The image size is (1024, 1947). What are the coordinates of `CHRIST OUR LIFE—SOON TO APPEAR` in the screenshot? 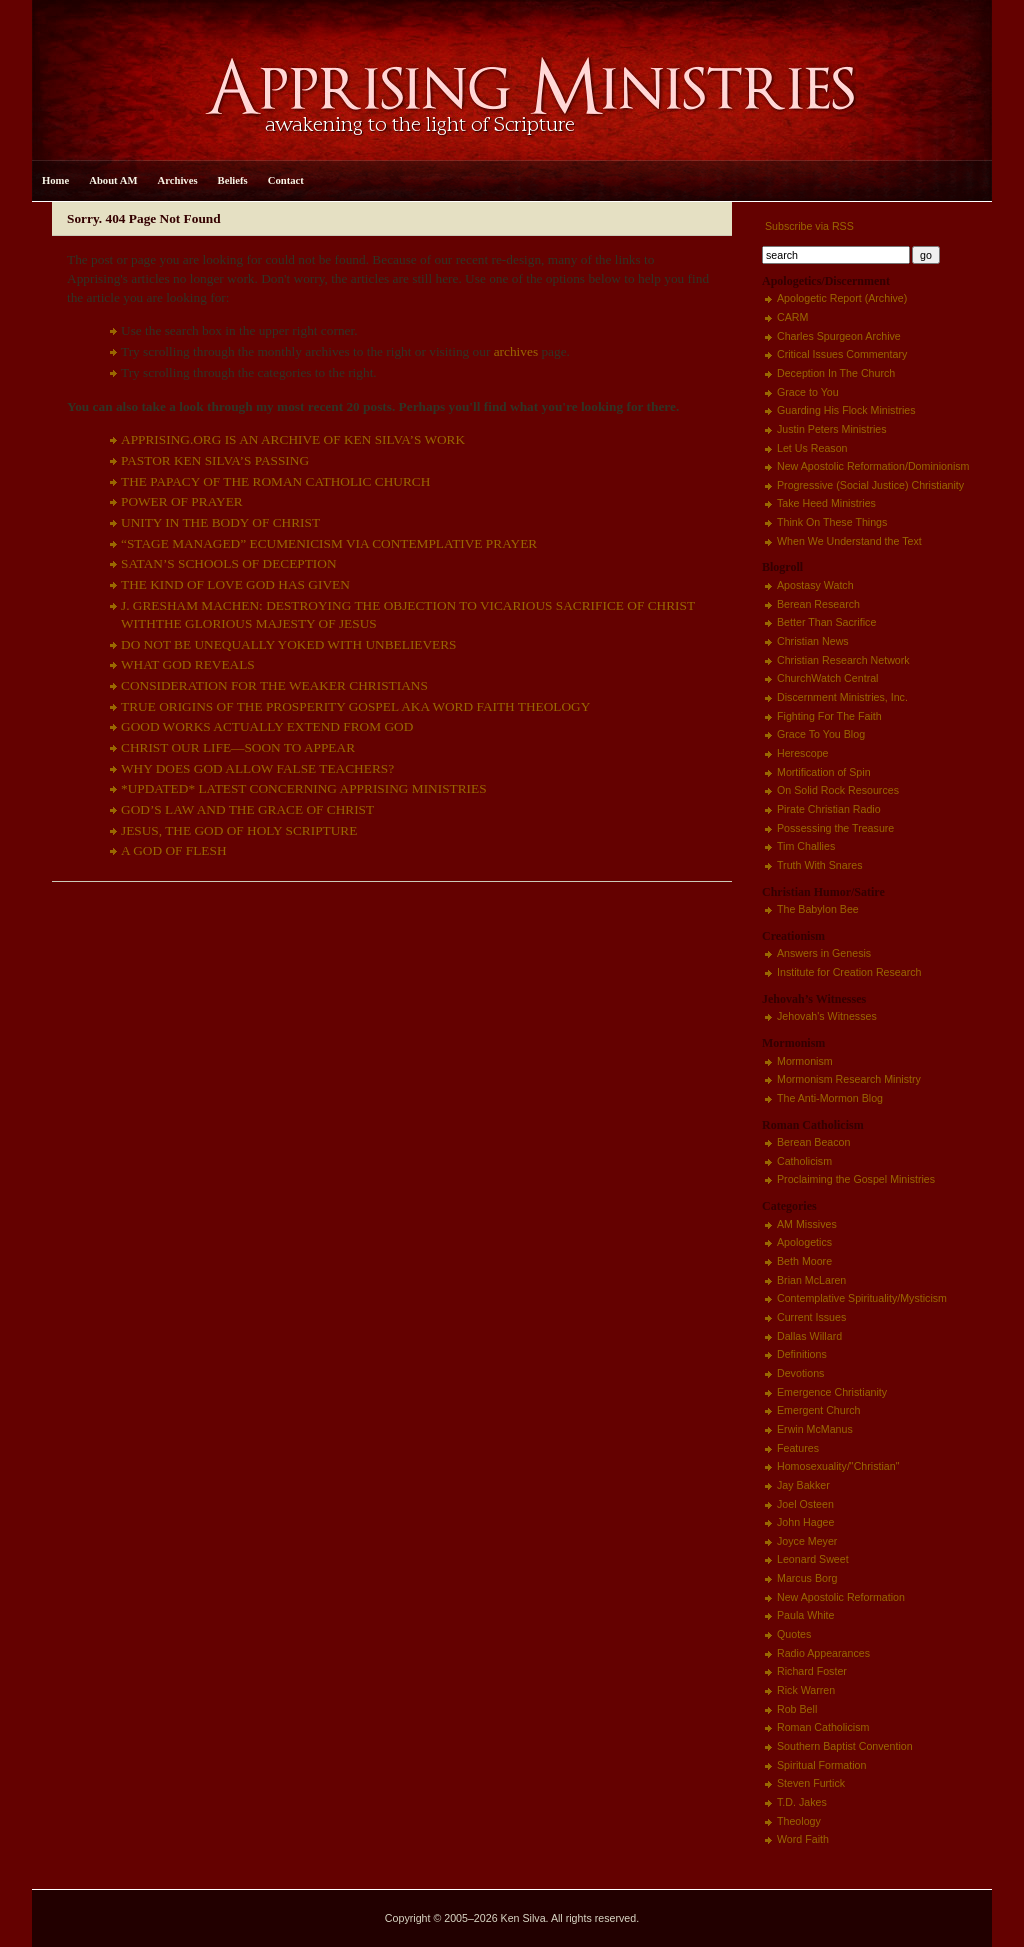 It's located at (238, 747).